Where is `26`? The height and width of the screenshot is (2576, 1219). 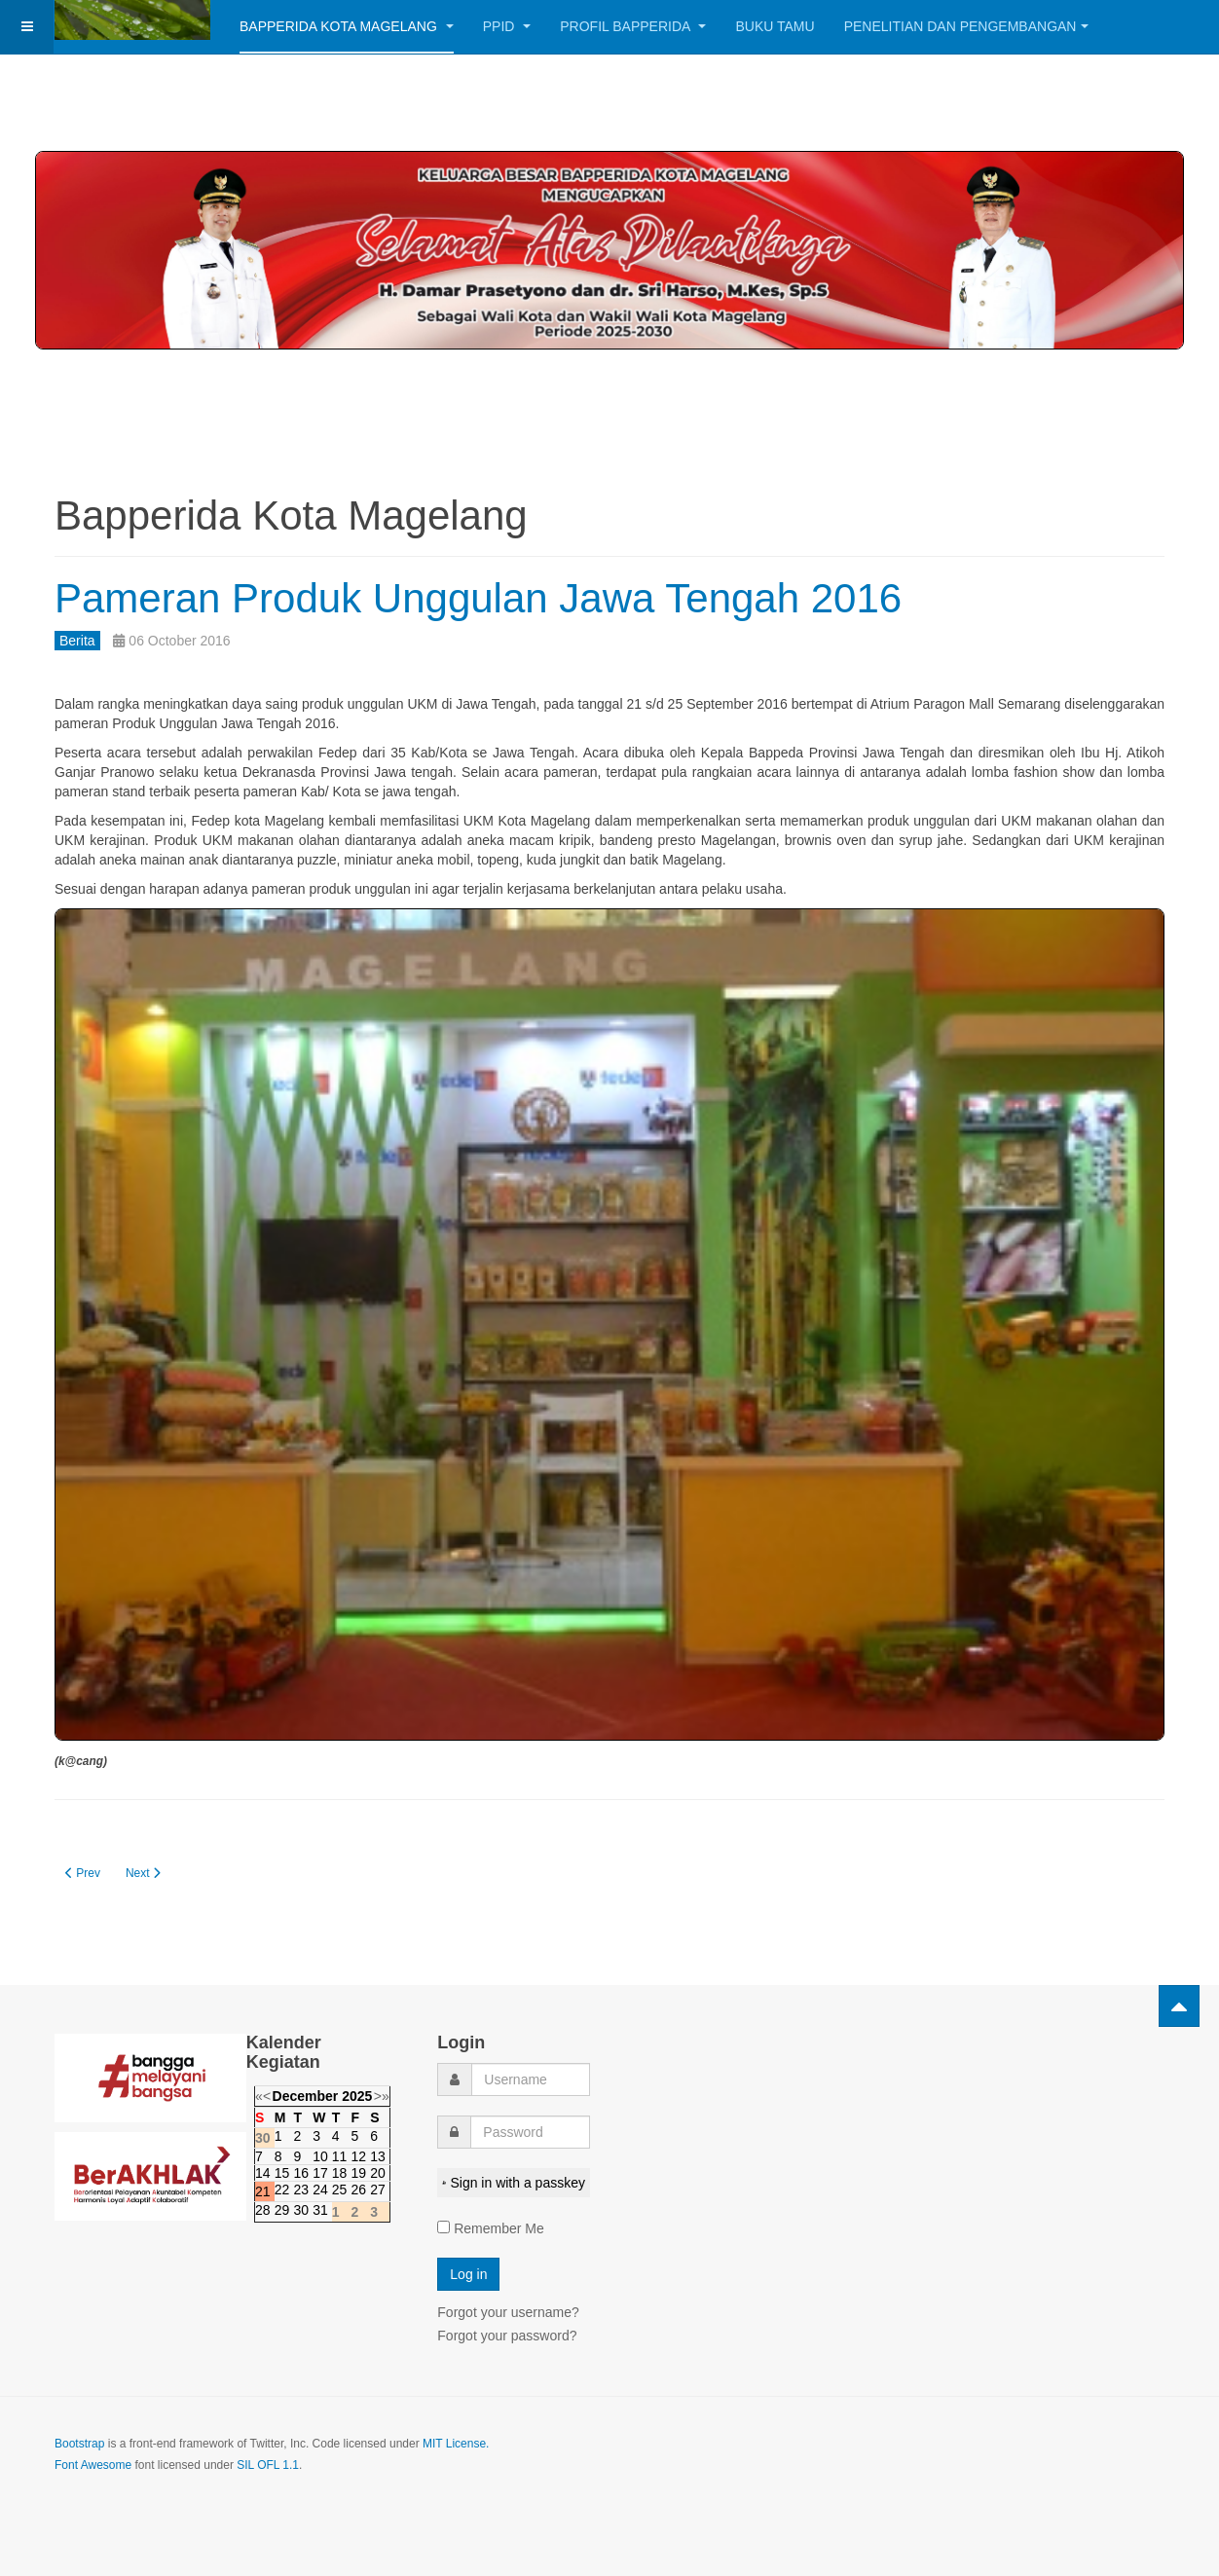 26 is located at coordinates (358, 2189).